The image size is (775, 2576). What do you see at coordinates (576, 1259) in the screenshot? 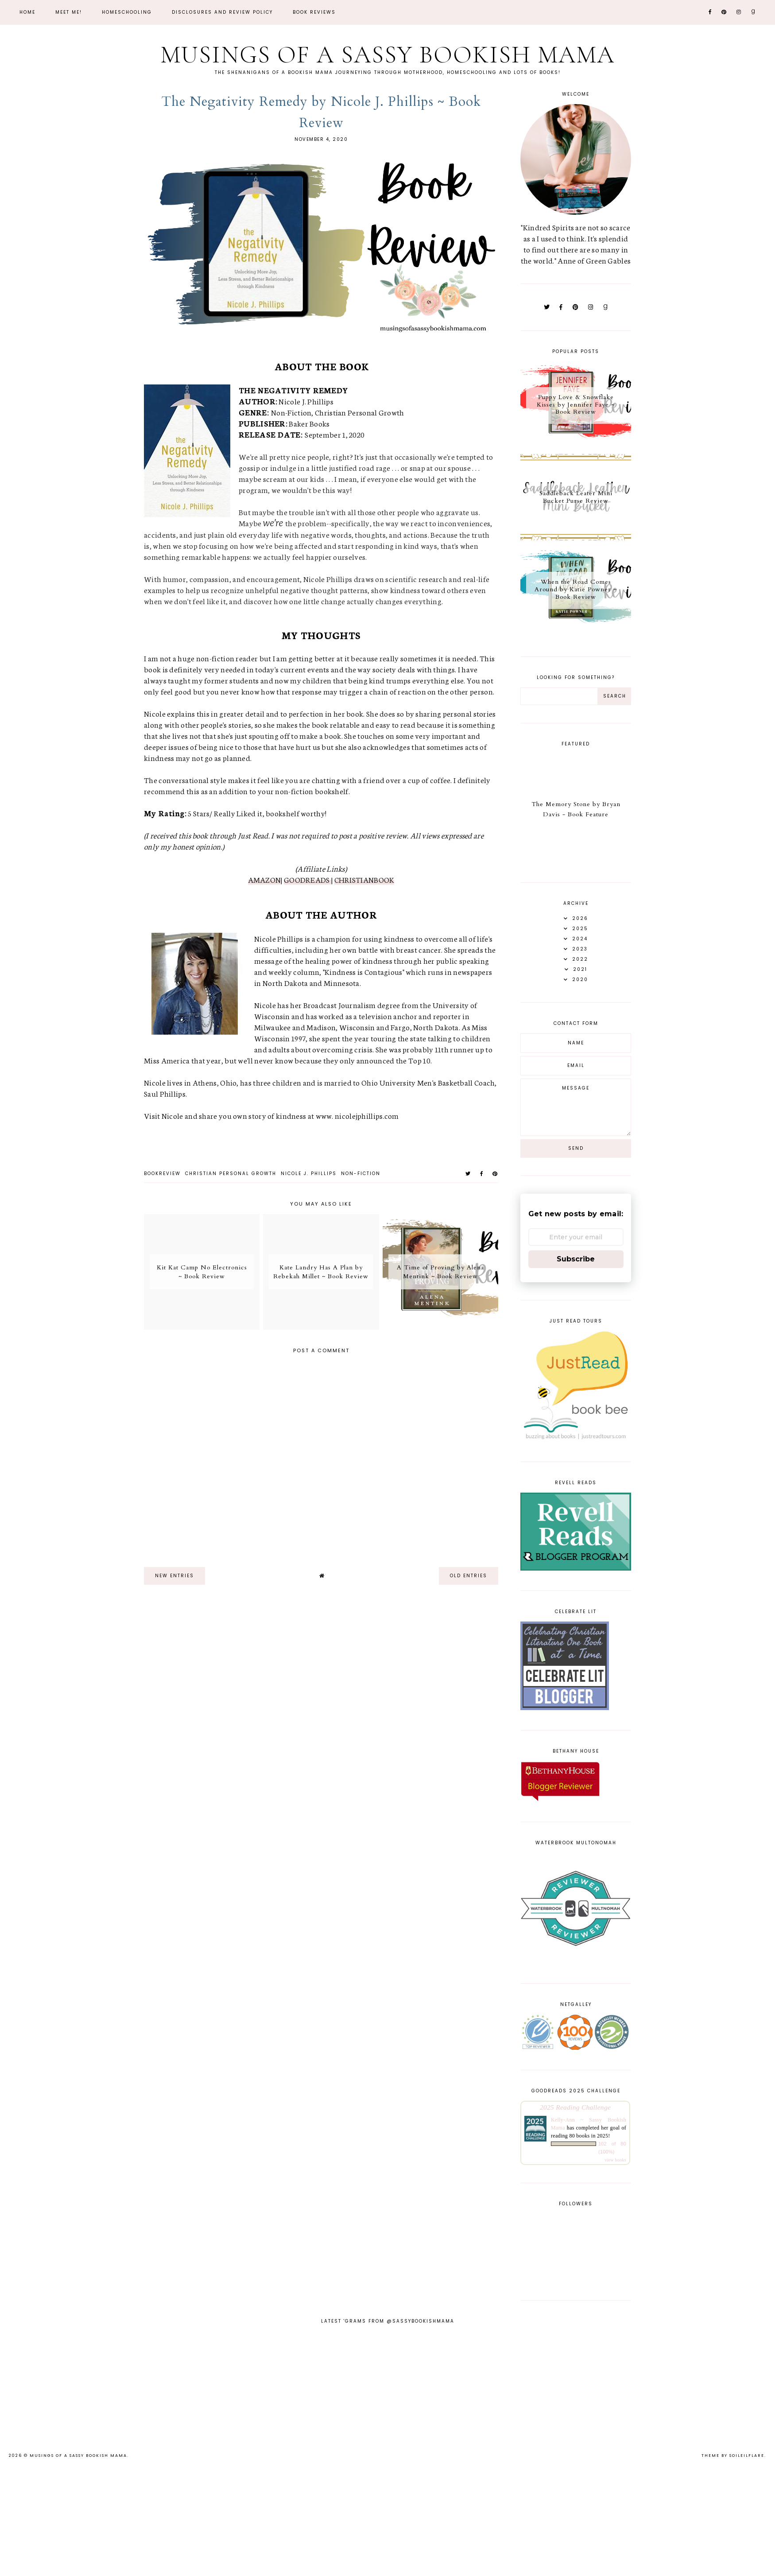
I see `Subscribe` at bounding box center [576, 1259].